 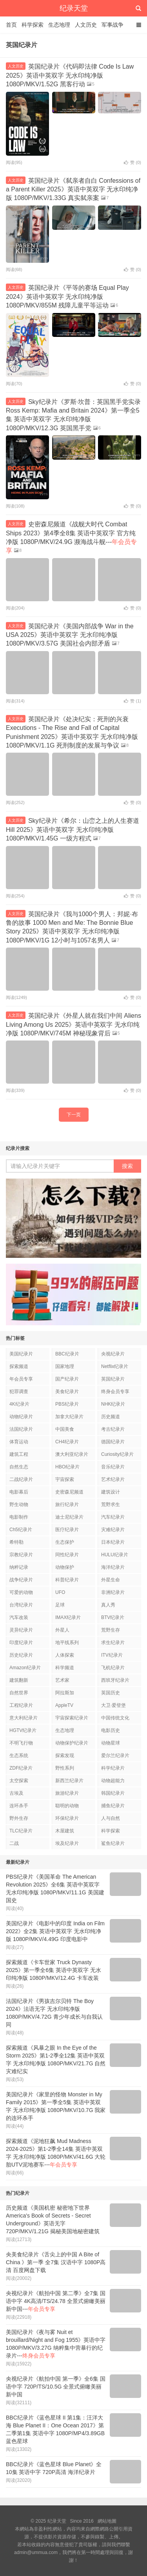 What do you see at coordinates (113, 1793) in the screenshot?
I see `韩国纪录片` at bounding box center [113, 1793].